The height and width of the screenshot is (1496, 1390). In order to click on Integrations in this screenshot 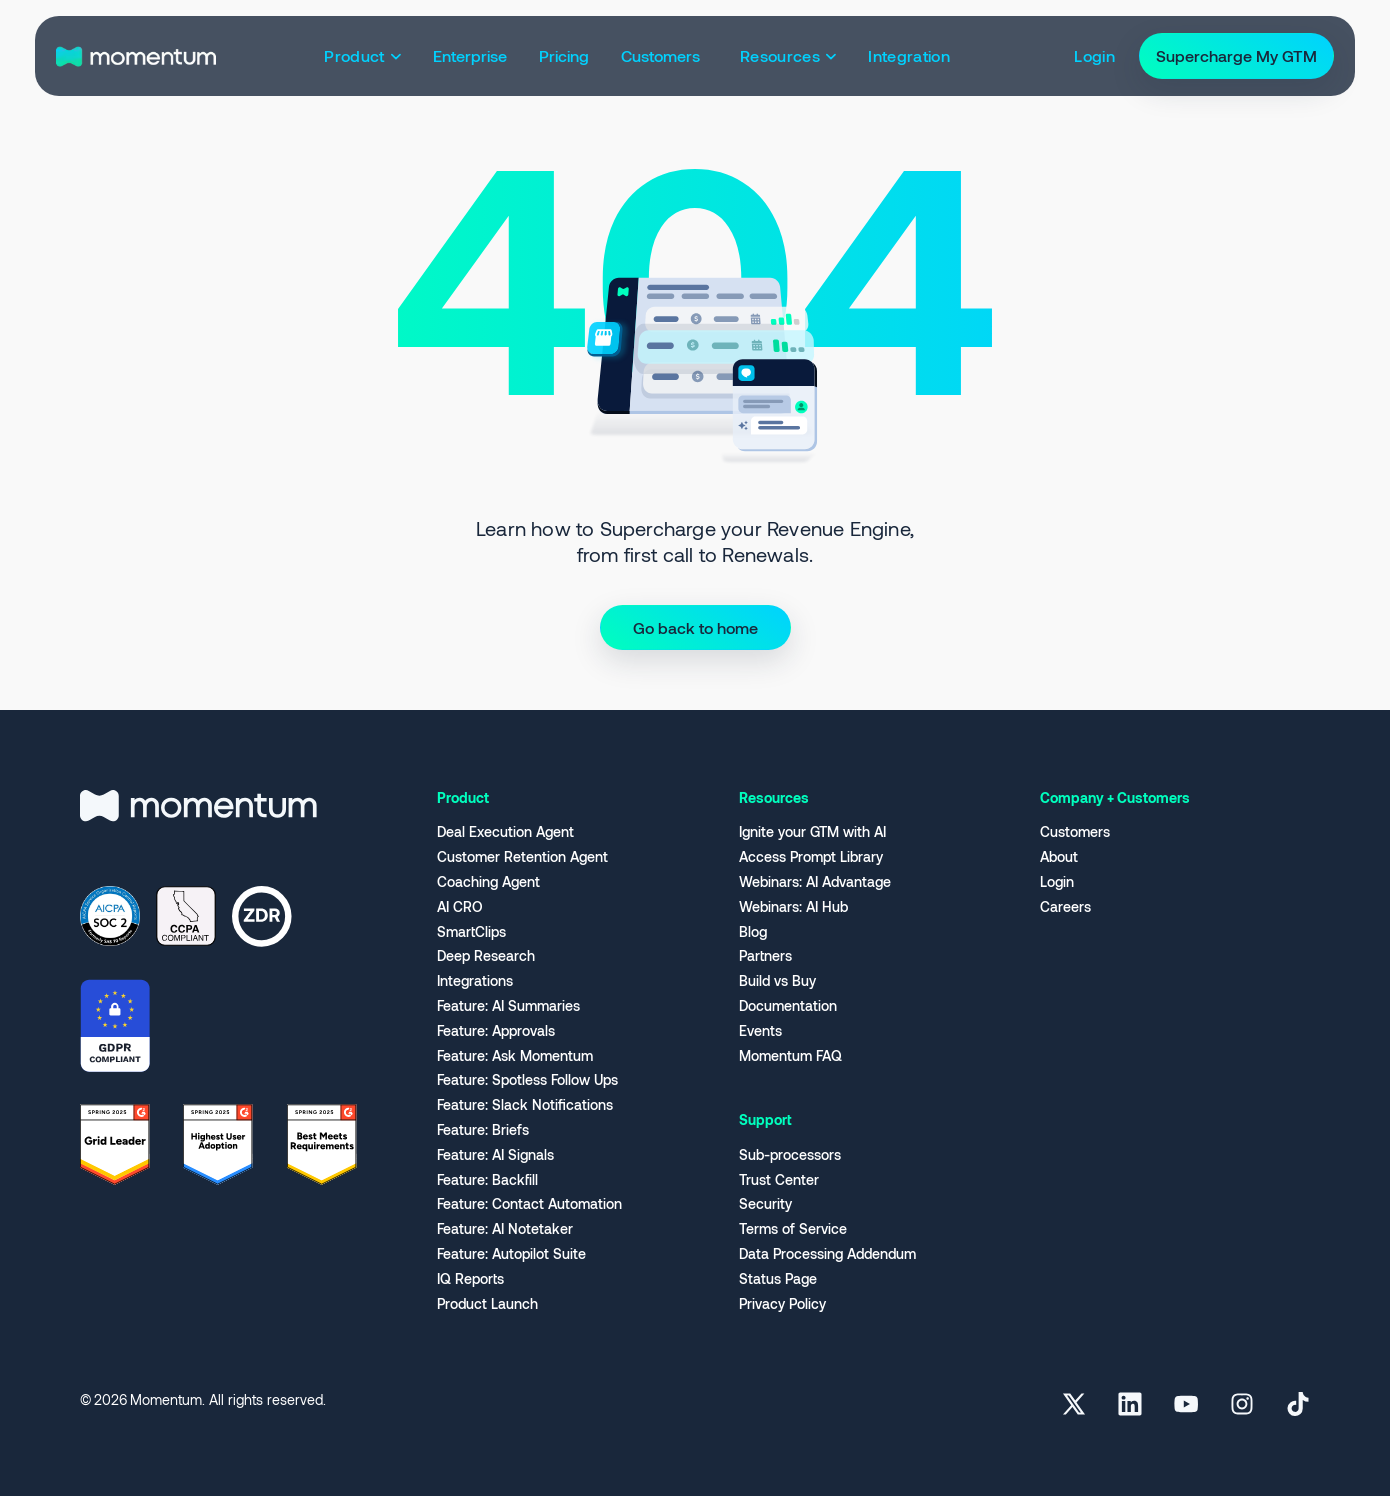, I will do `click(475, 981)`.